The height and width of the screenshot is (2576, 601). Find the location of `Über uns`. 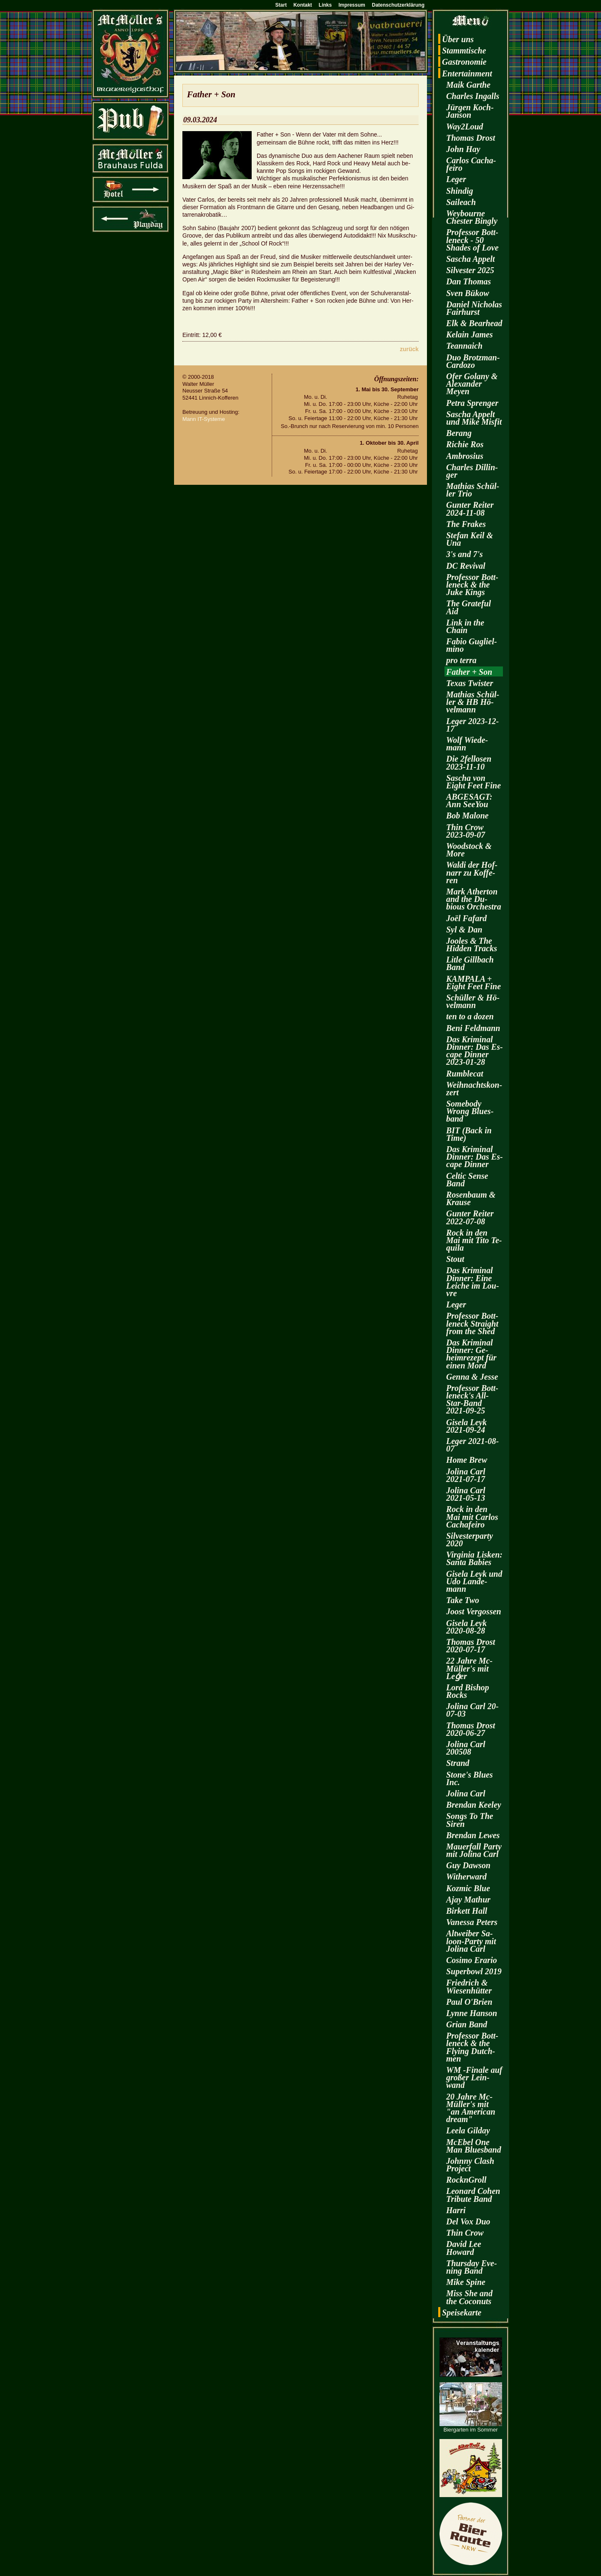

Über uns is located at coordinates (458, 39).